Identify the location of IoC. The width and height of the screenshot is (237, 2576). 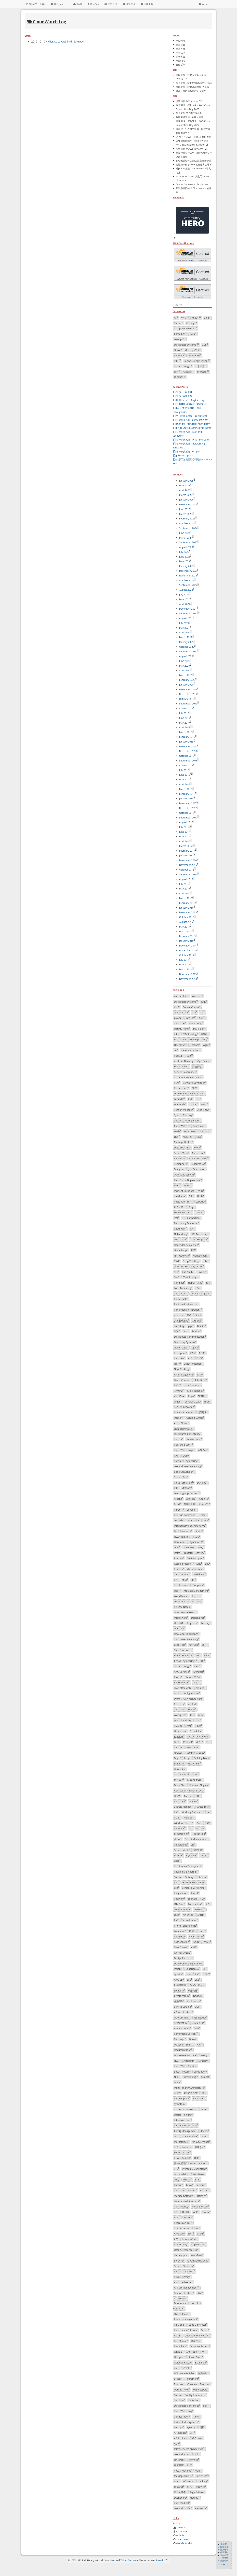
(176, 1812).